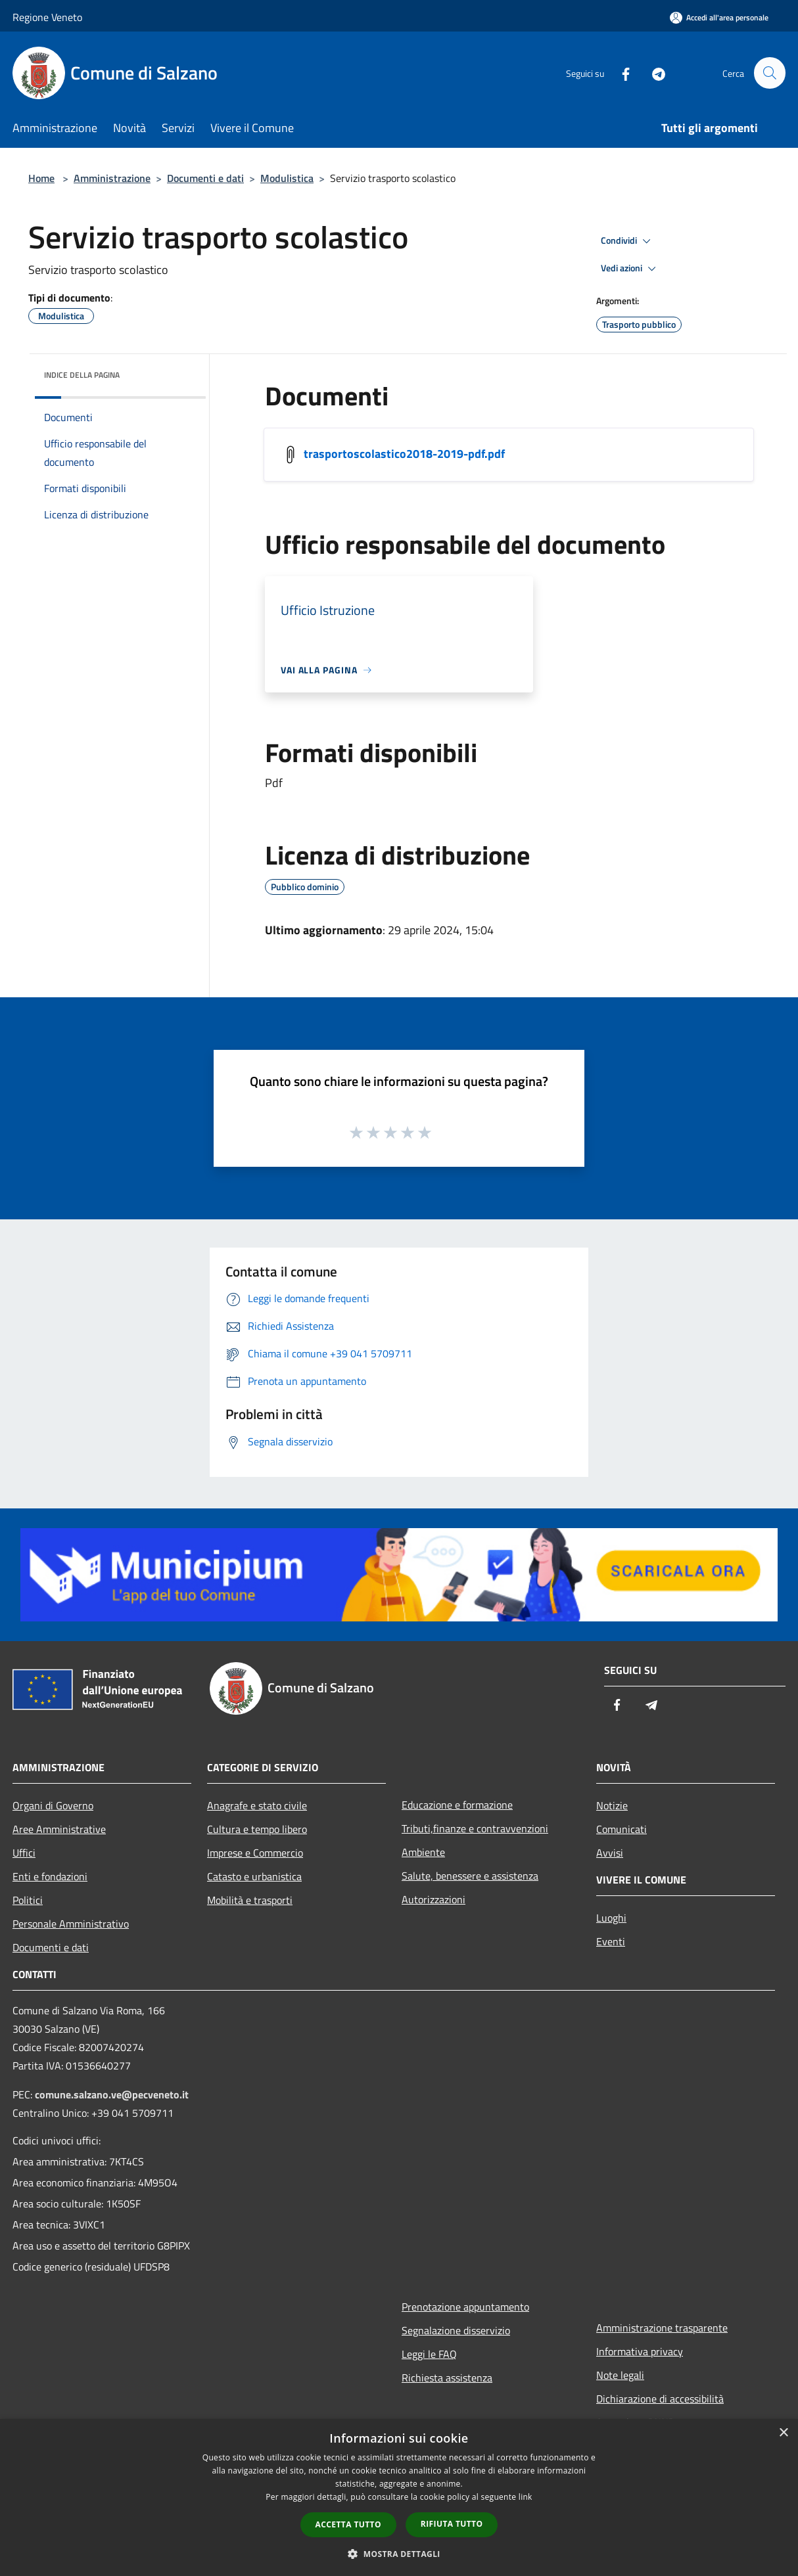 The height and width of the screenshot is (2576, 798). What do you see at coordinates (205, 178) in the screenshot?
I see `Documenti e dati` at bounding box center [205, 178].